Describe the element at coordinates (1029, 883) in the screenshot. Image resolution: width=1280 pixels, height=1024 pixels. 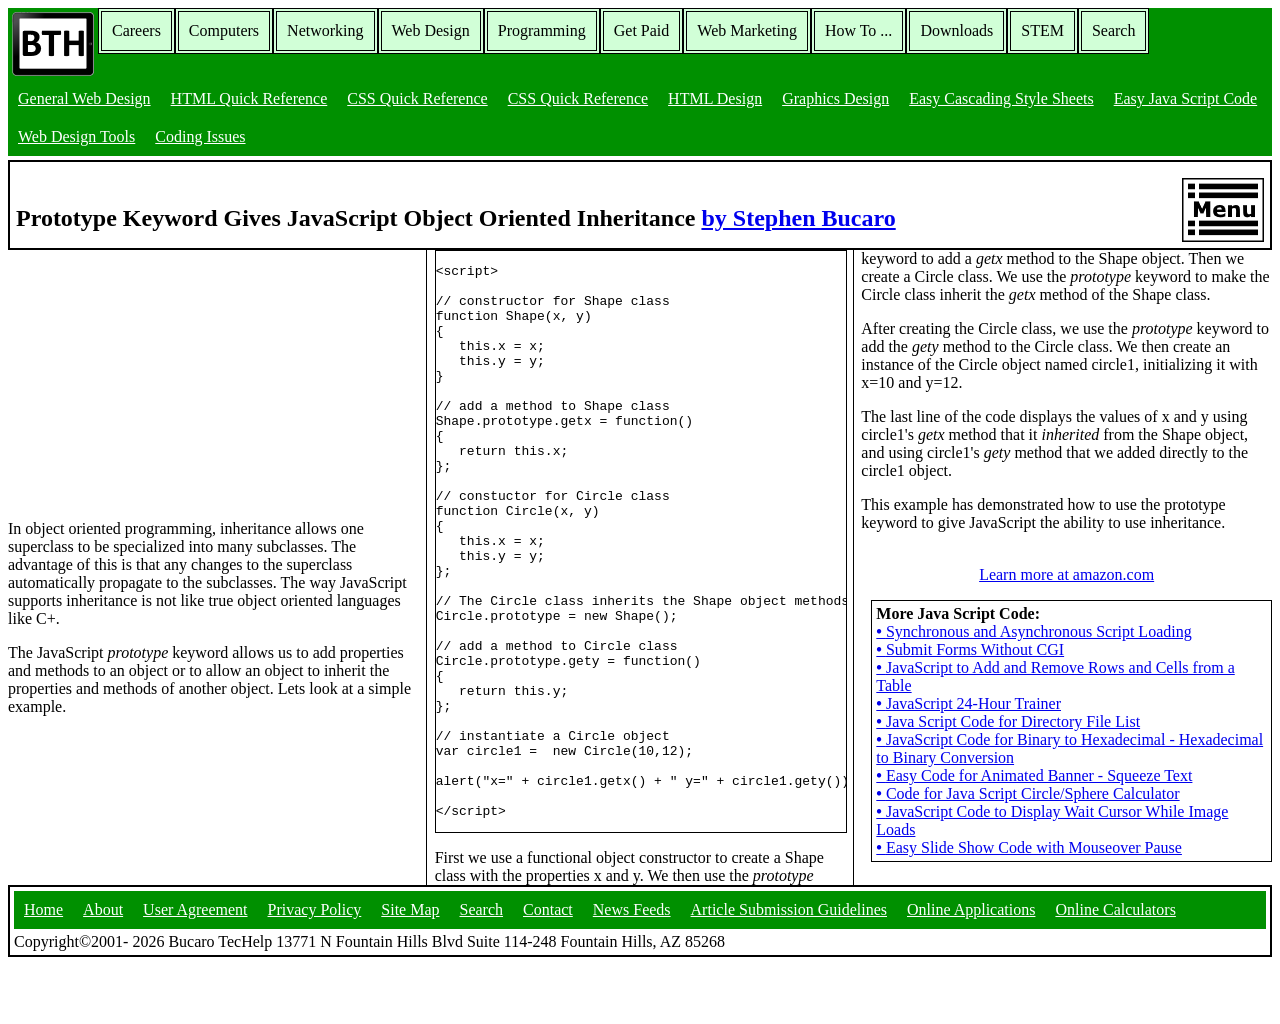
I see `Easy Slide Show Code with Mouseover Pause` at that location.